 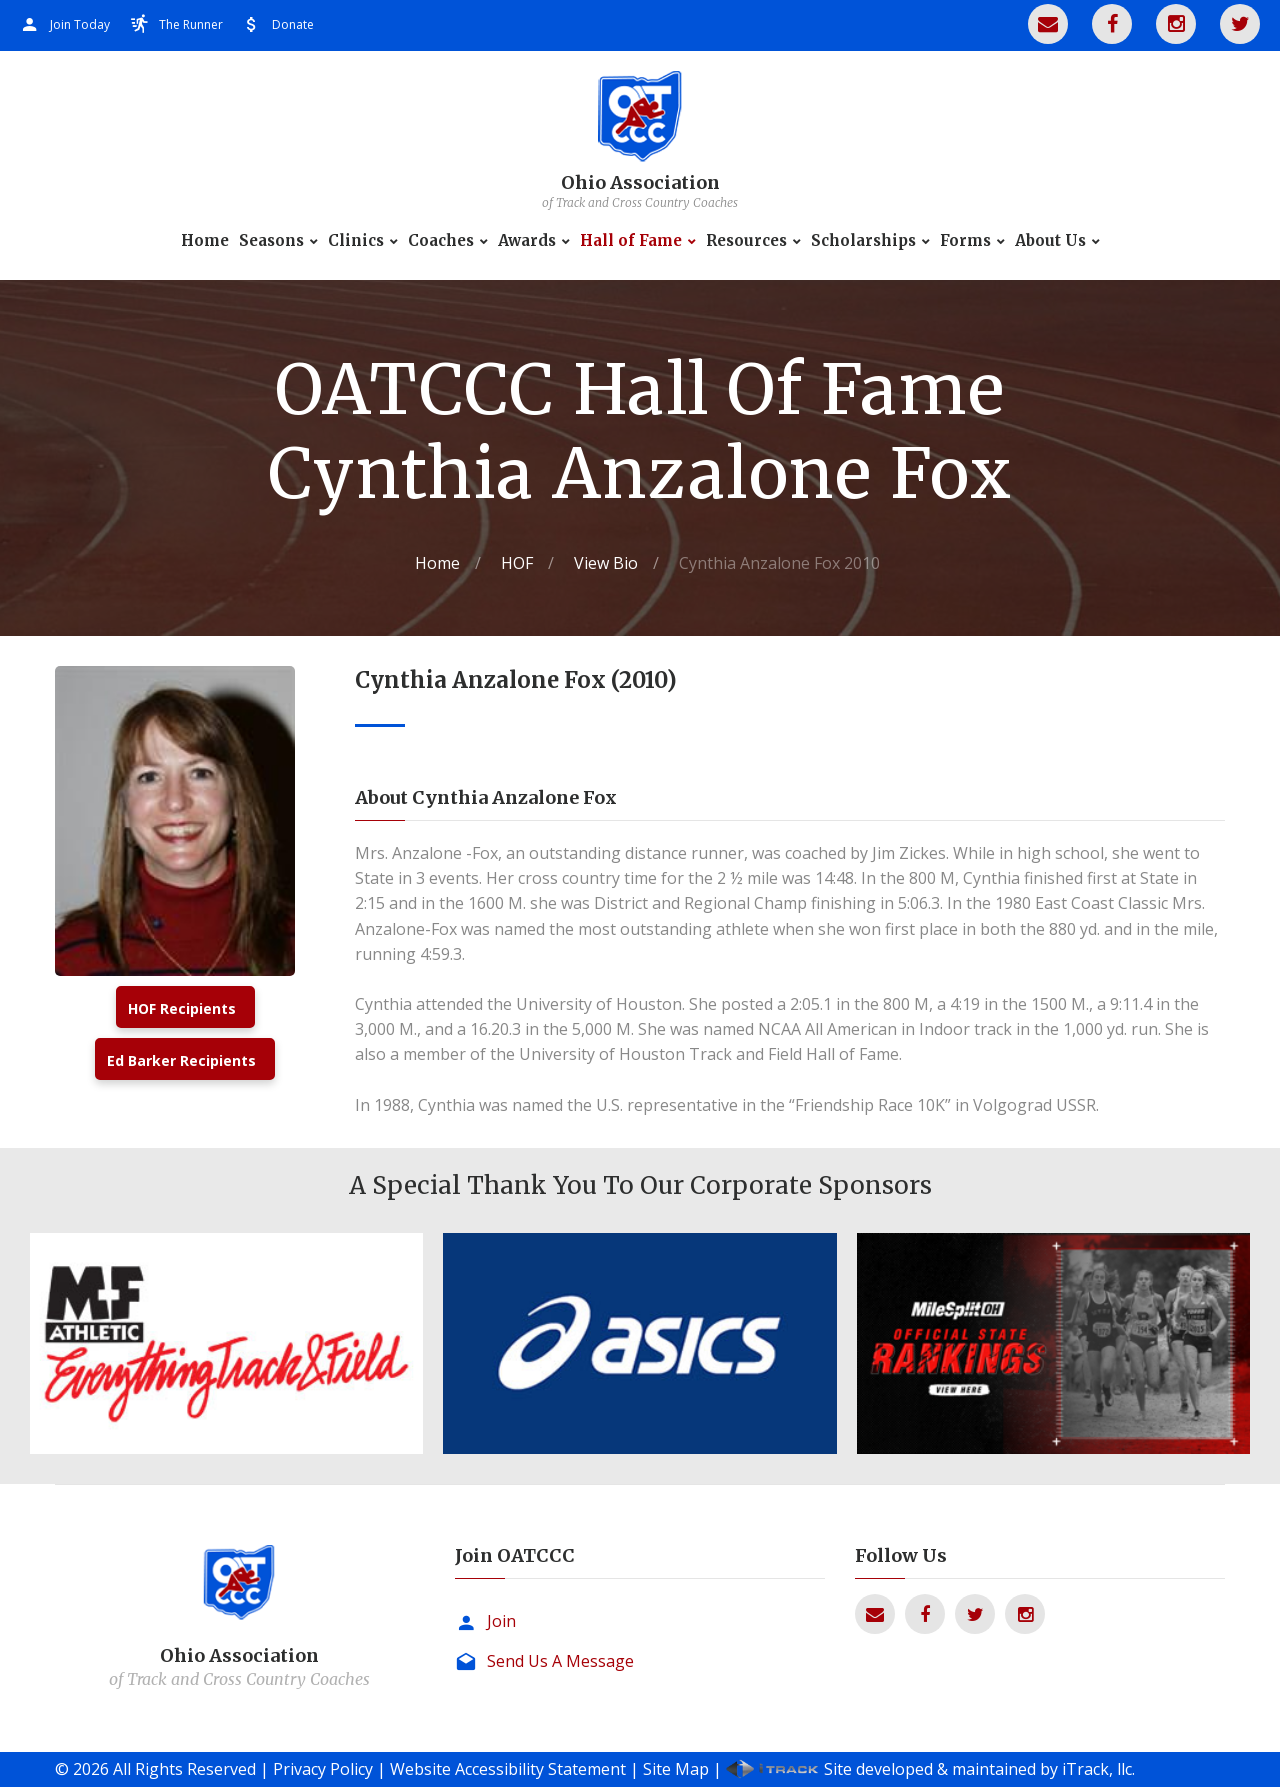 What do you see at coordinates (517, 563) in the screenshot?
I see `HOF` at bounding box center [517, 563].